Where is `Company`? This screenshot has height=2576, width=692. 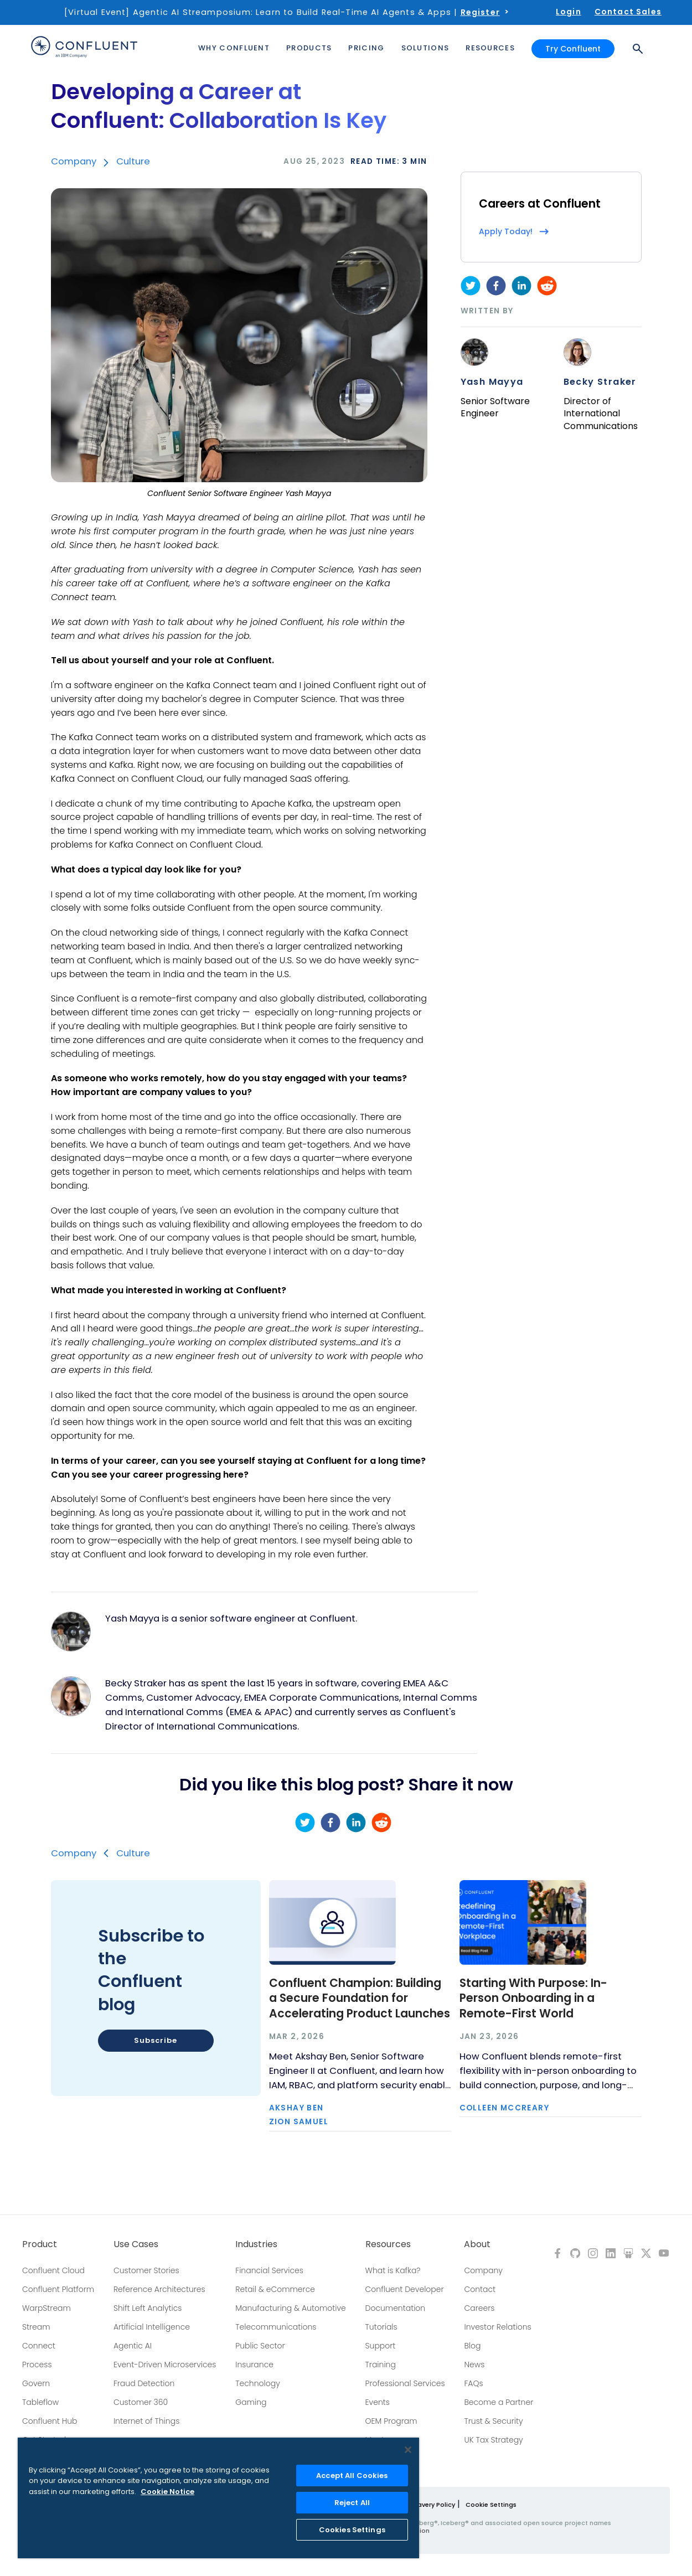
Company is located at coordinates (73, 161).